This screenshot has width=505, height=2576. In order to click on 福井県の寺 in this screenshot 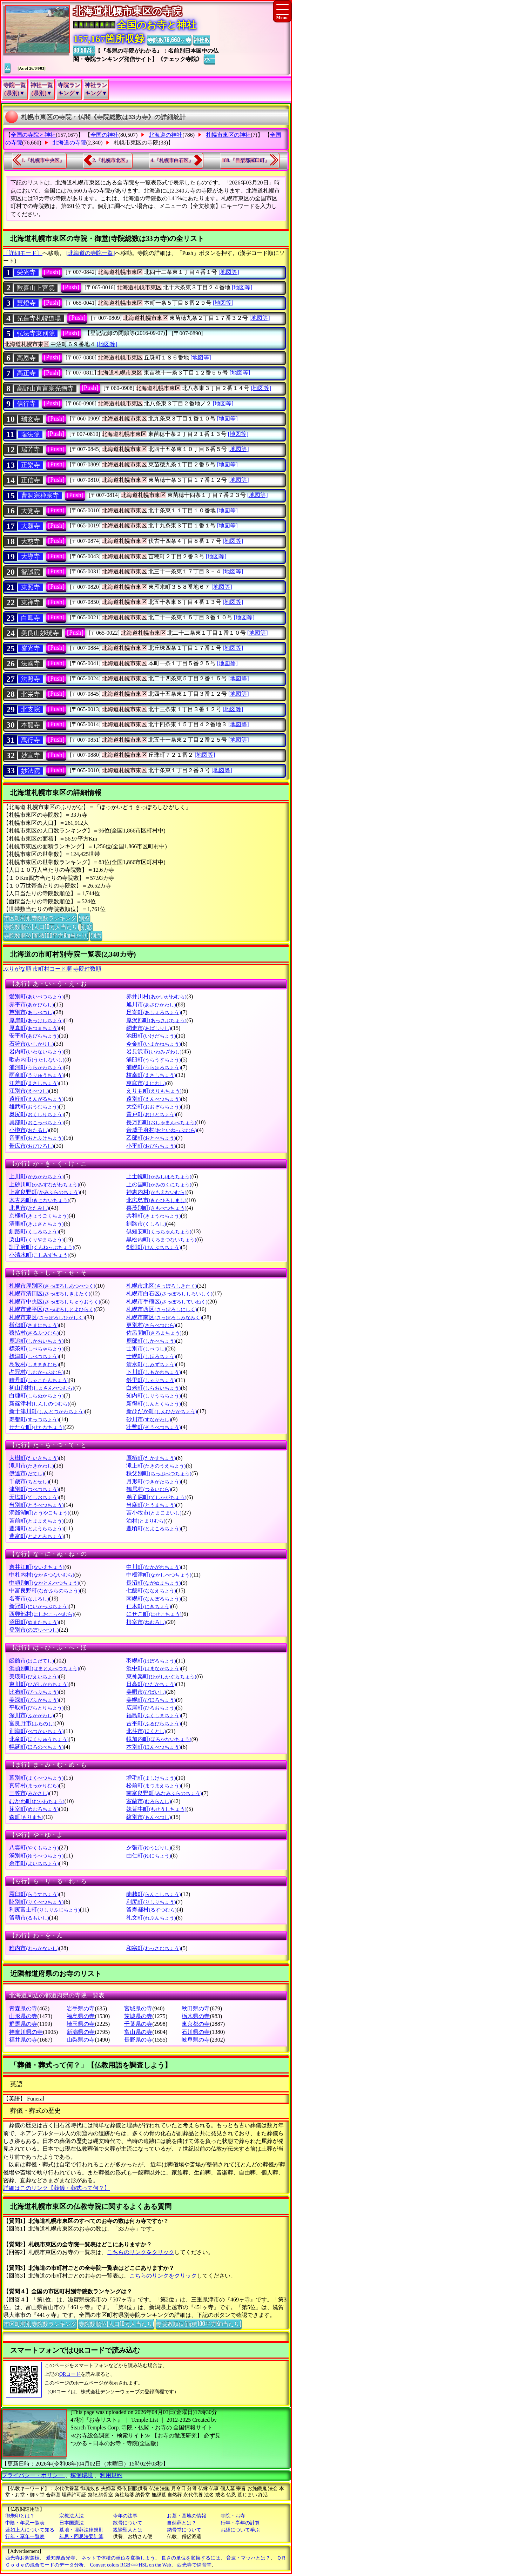, I will do `click(23, 2040)`.